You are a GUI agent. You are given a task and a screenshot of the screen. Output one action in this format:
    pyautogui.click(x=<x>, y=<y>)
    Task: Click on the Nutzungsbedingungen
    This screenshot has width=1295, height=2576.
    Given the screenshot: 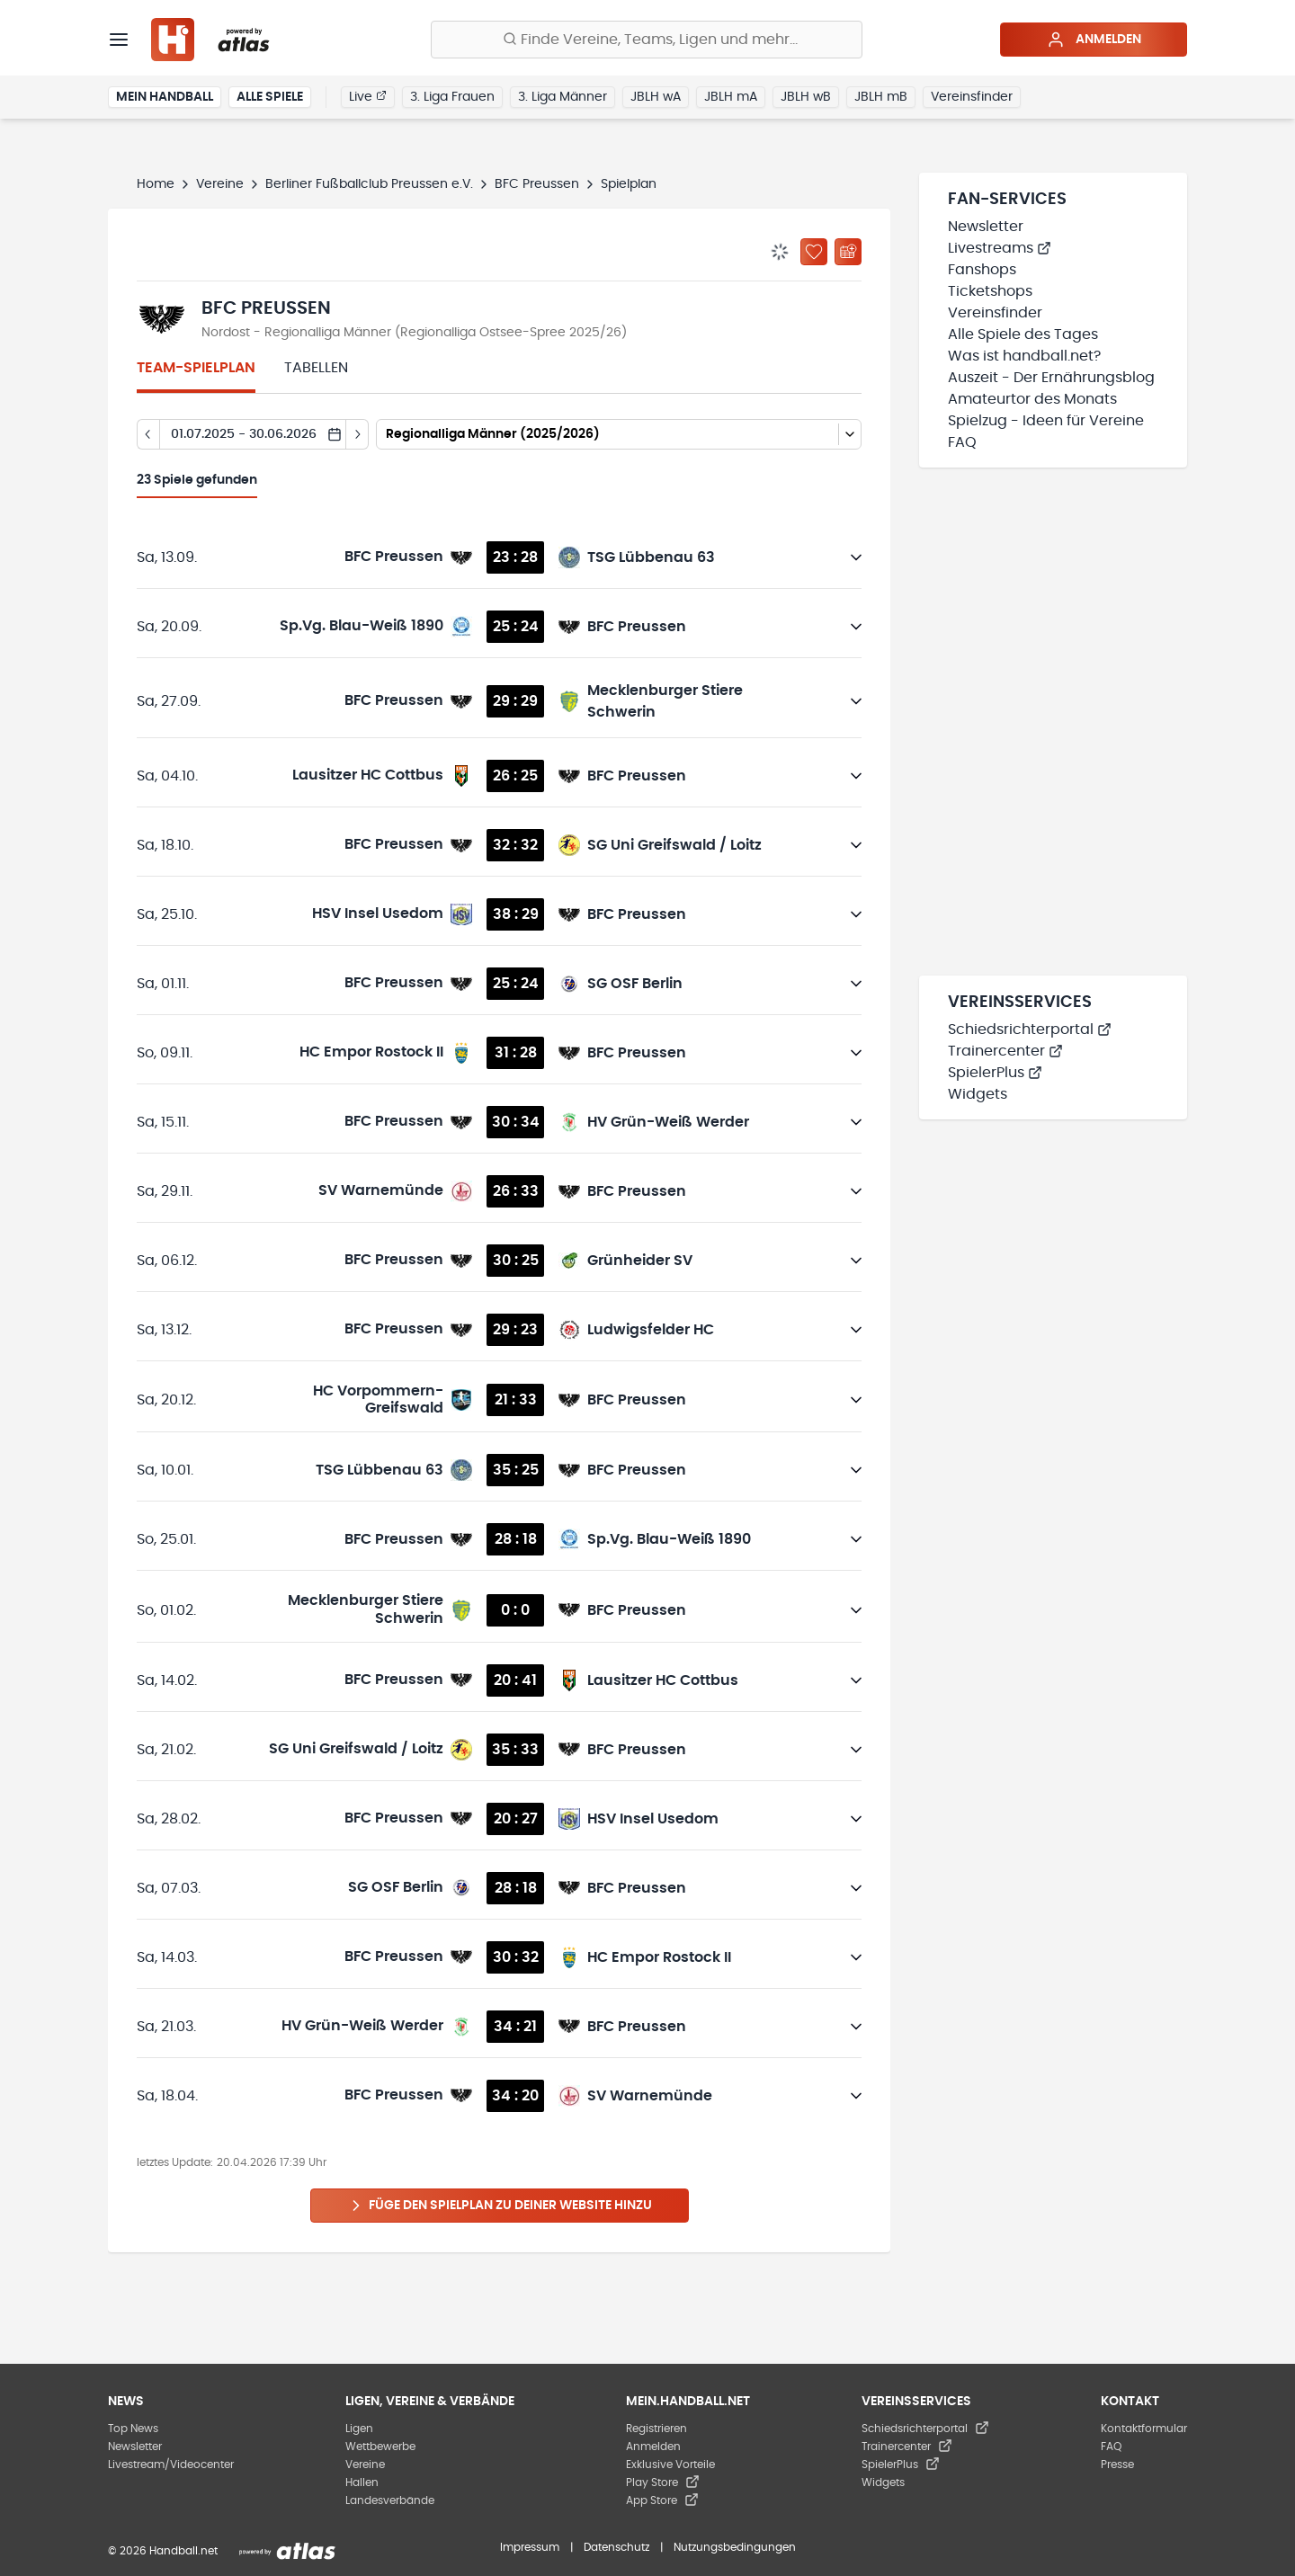 What is the action you would take?
    pyautogui.click(x=735, y=2547)
    